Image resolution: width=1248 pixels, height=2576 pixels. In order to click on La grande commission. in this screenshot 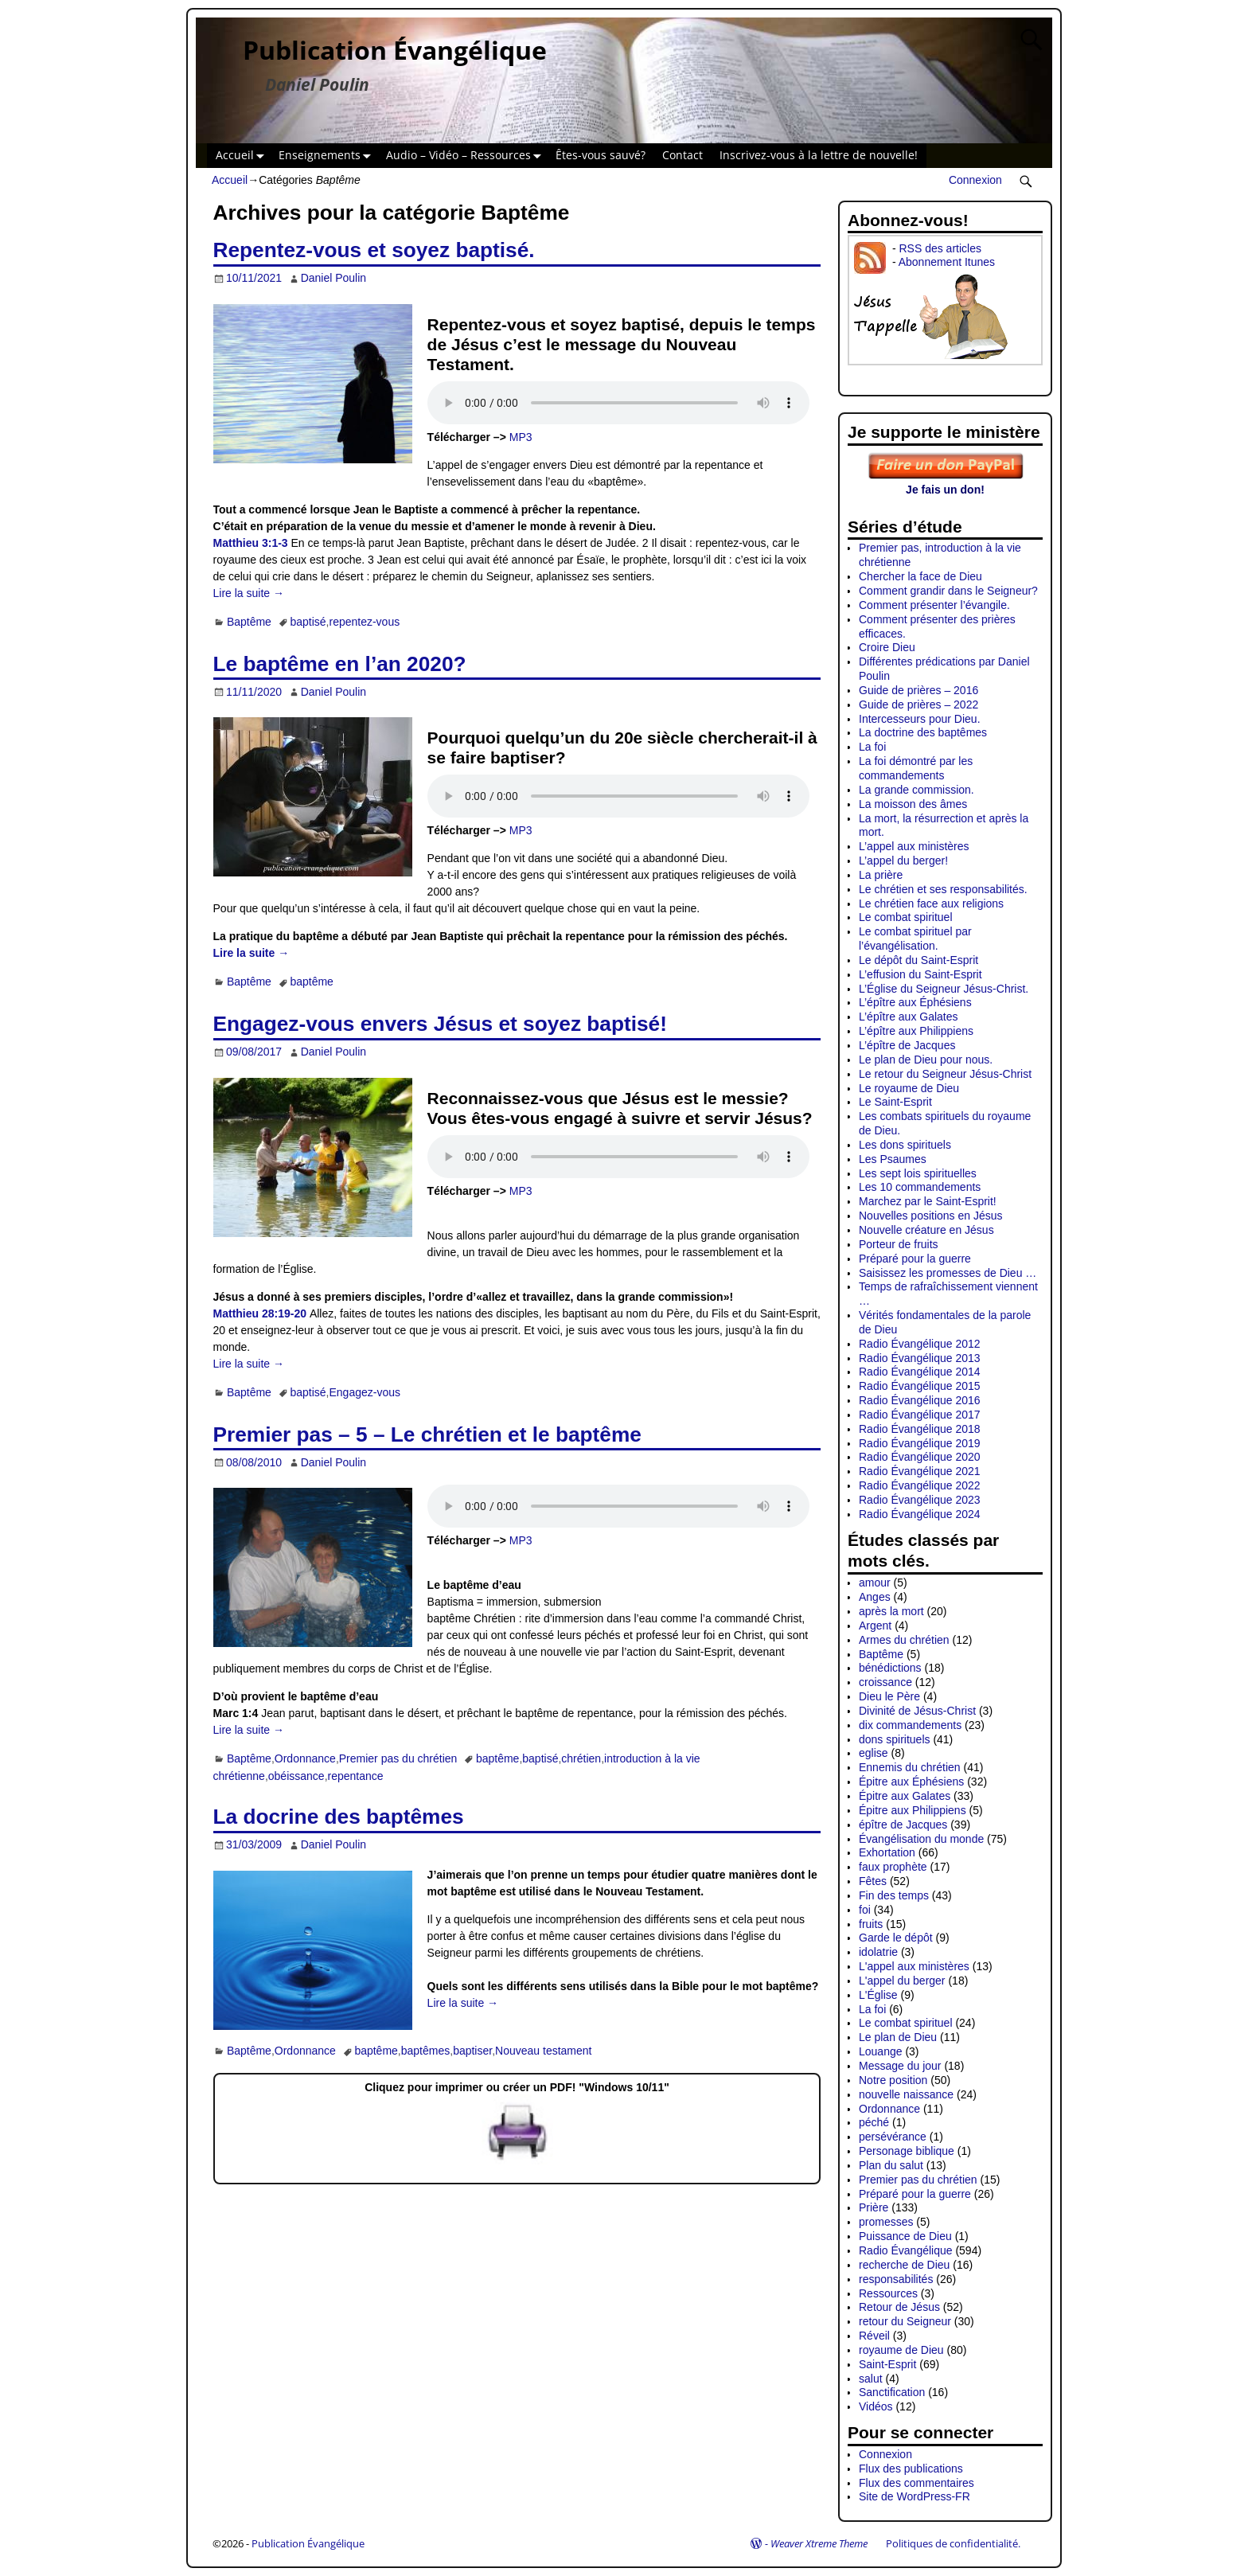, I will do `click(916, 789)`.